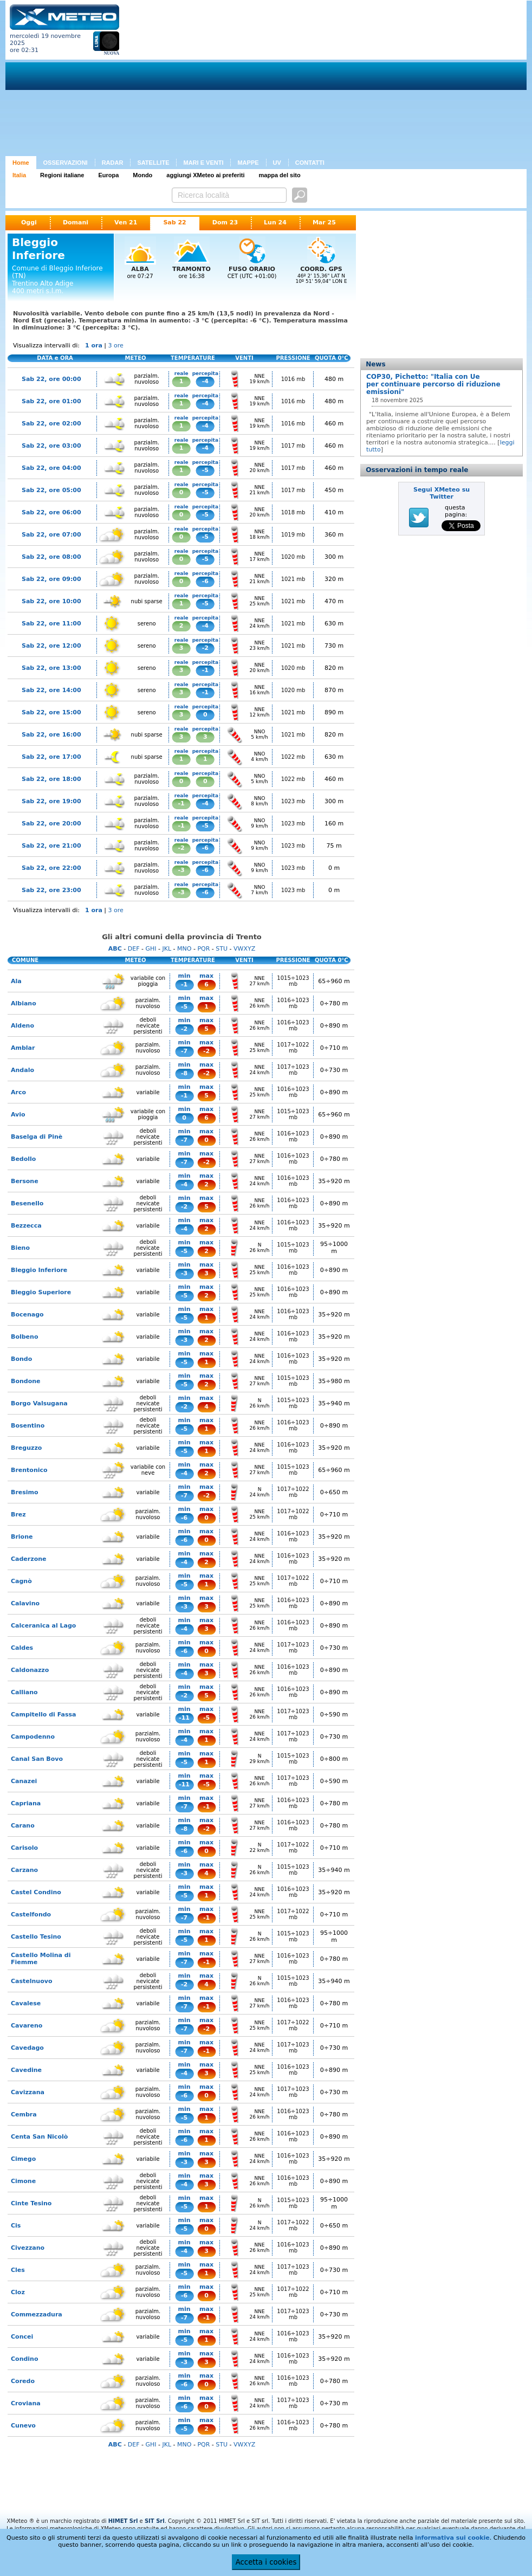  I want to click on Centa San Nicolò, so click(39, 2136).